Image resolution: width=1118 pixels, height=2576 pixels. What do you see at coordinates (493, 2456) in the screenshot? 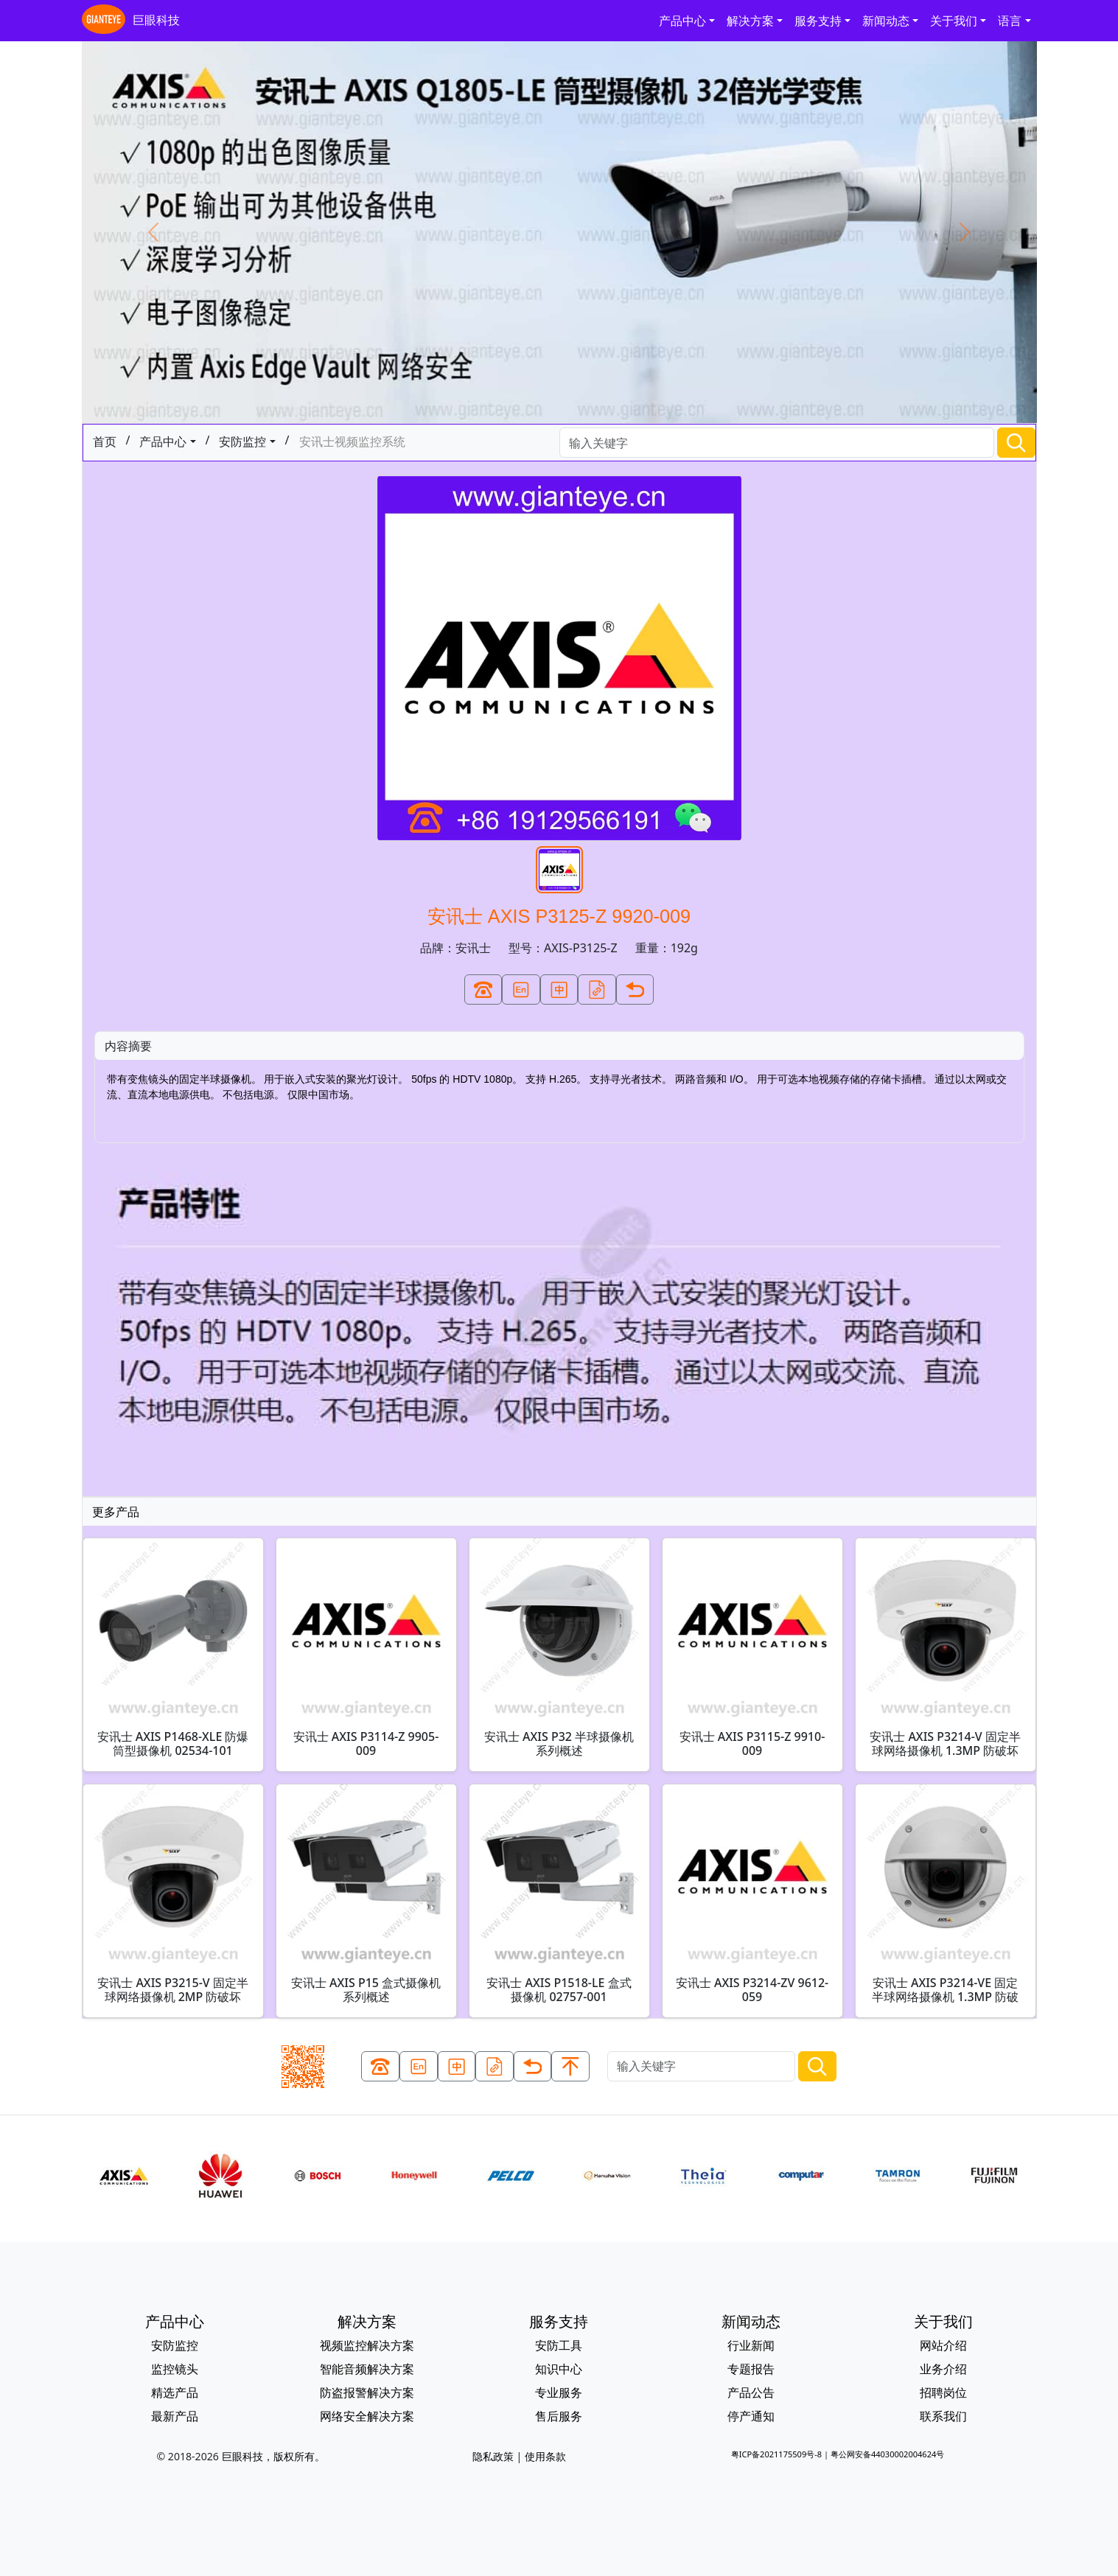
I see `隐私政策` at bounding box center [493, 2456].